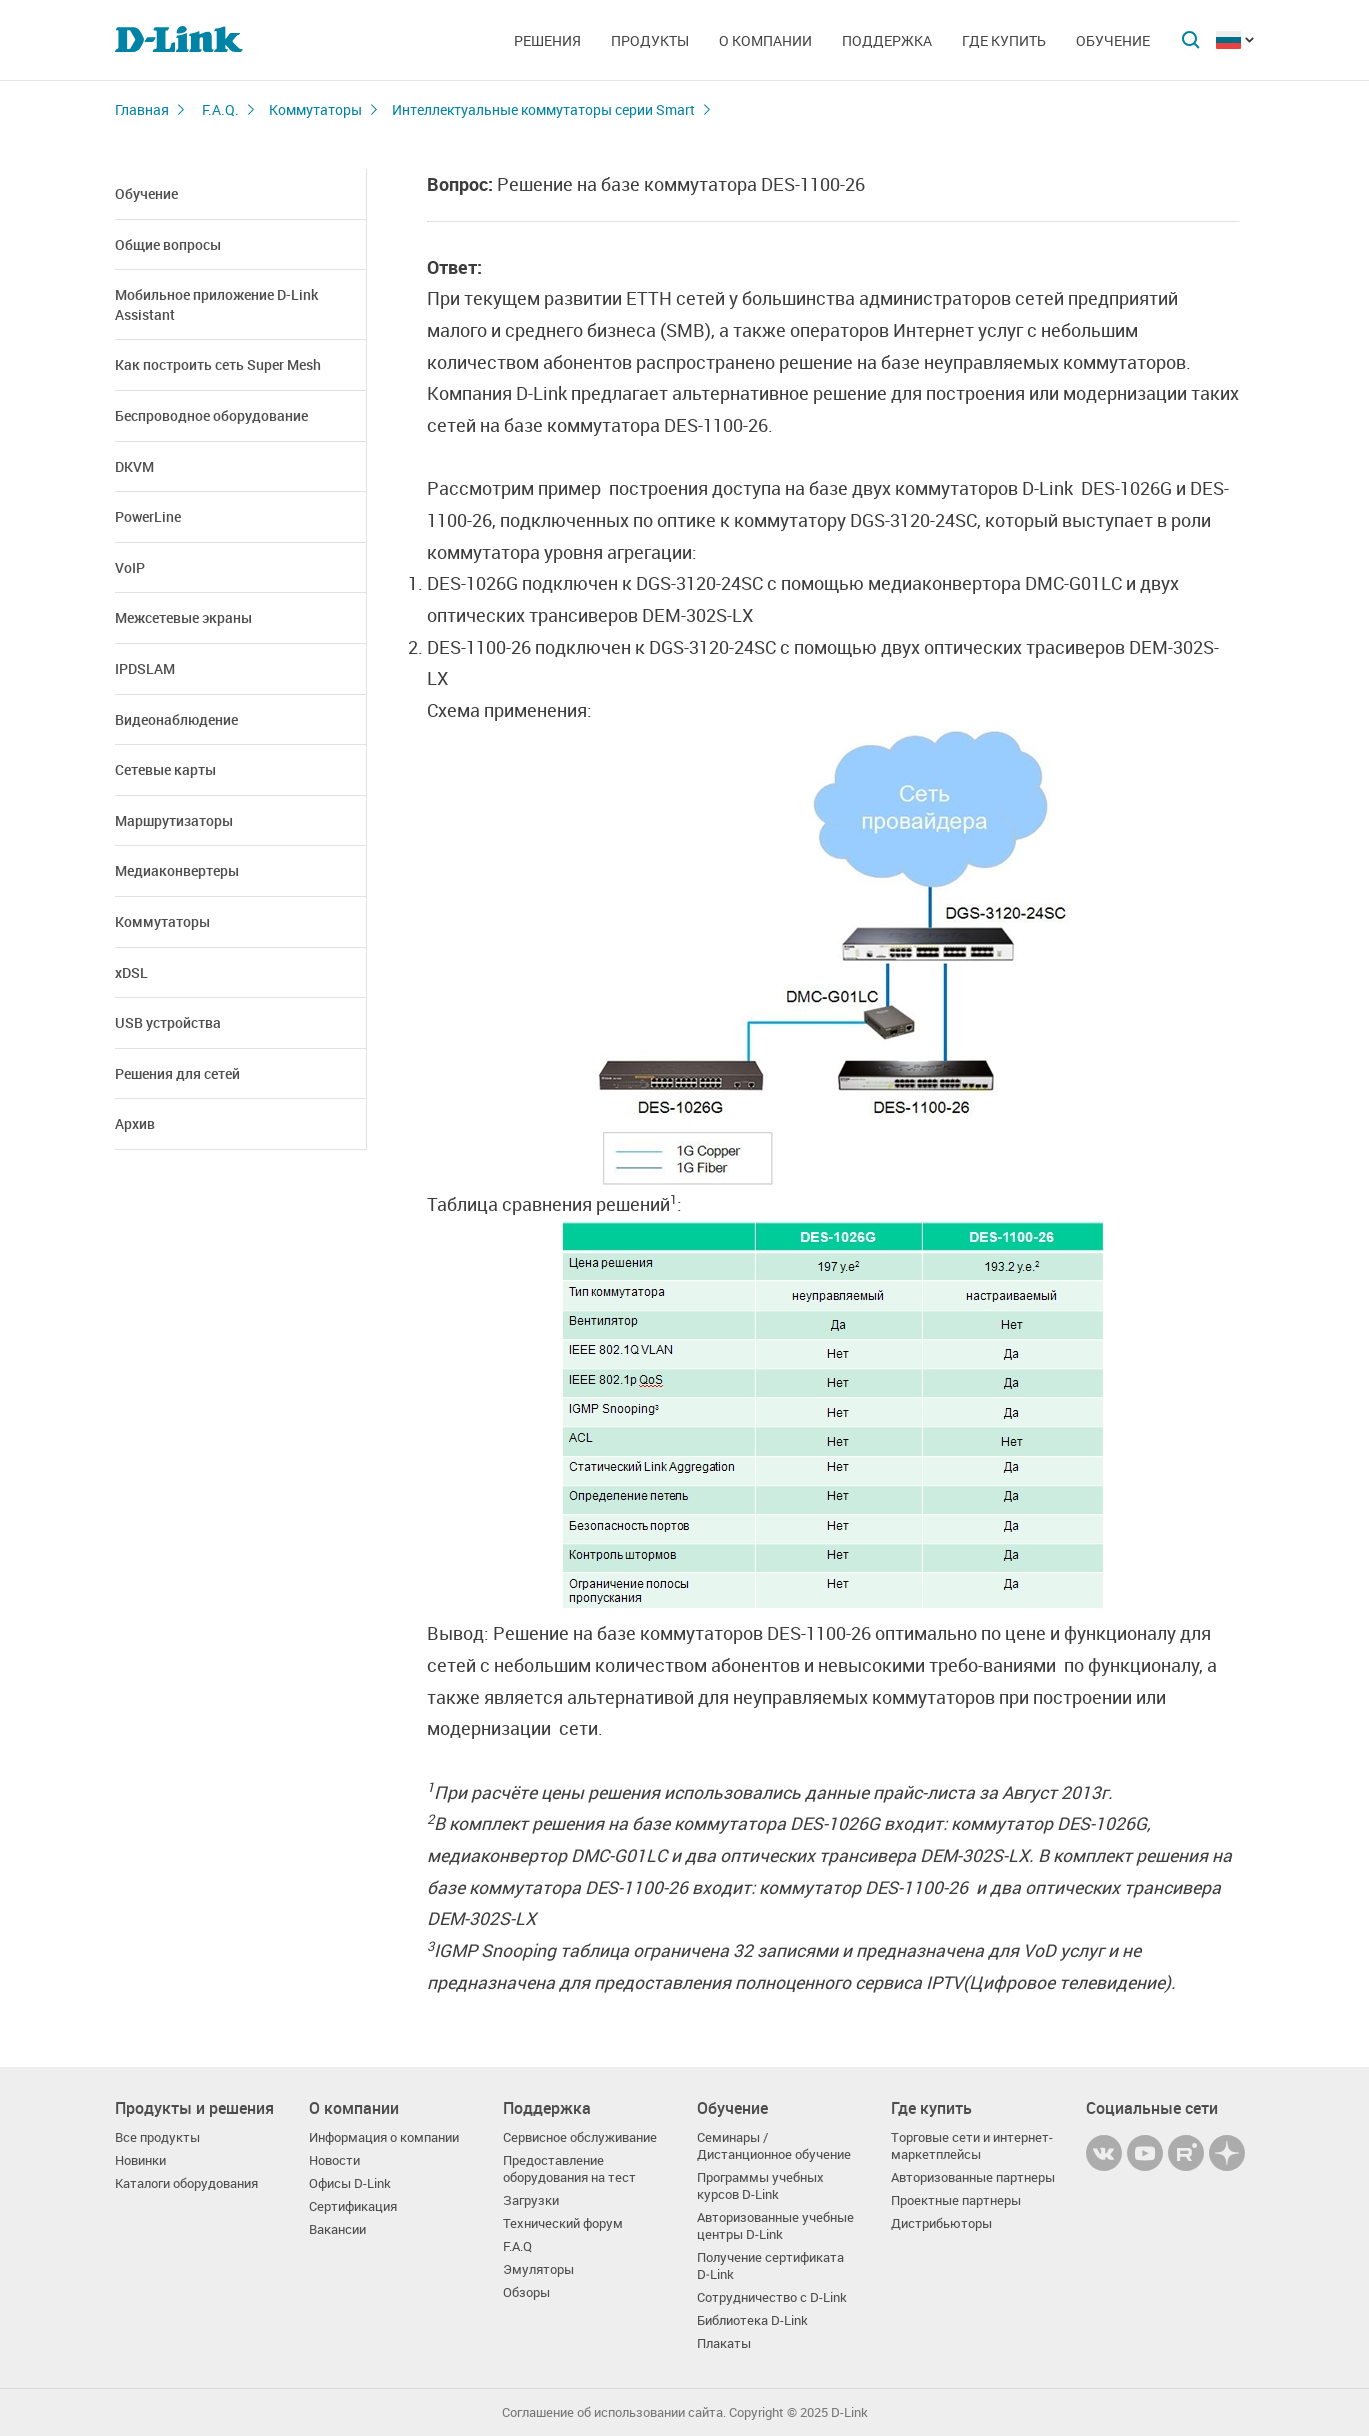  I want to click on Видеонаблюдение, so click(176, 719).